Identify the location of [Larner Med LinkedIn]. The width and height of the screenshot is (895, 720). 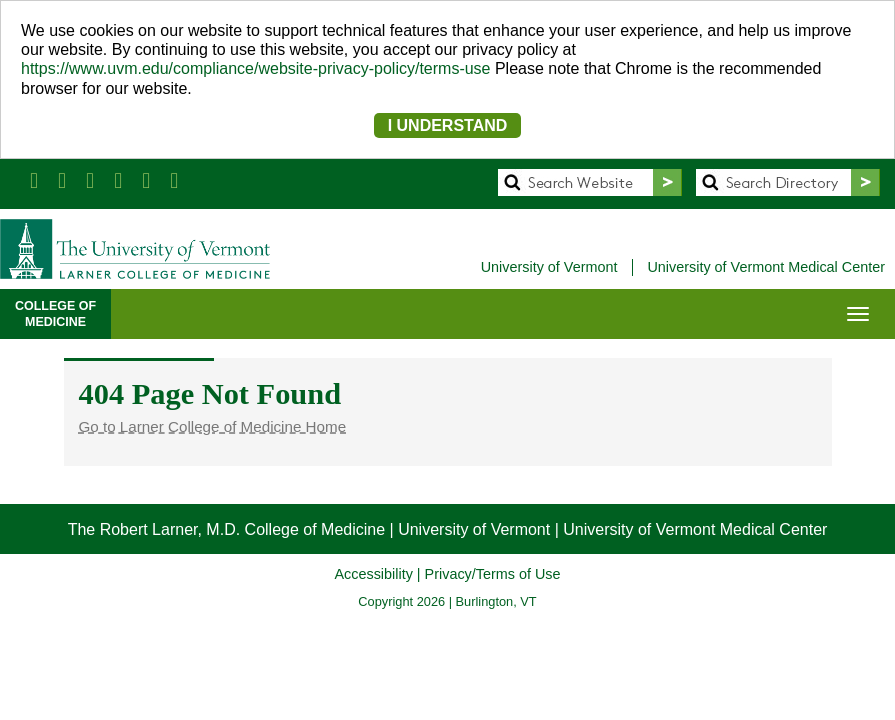
(90, 180).